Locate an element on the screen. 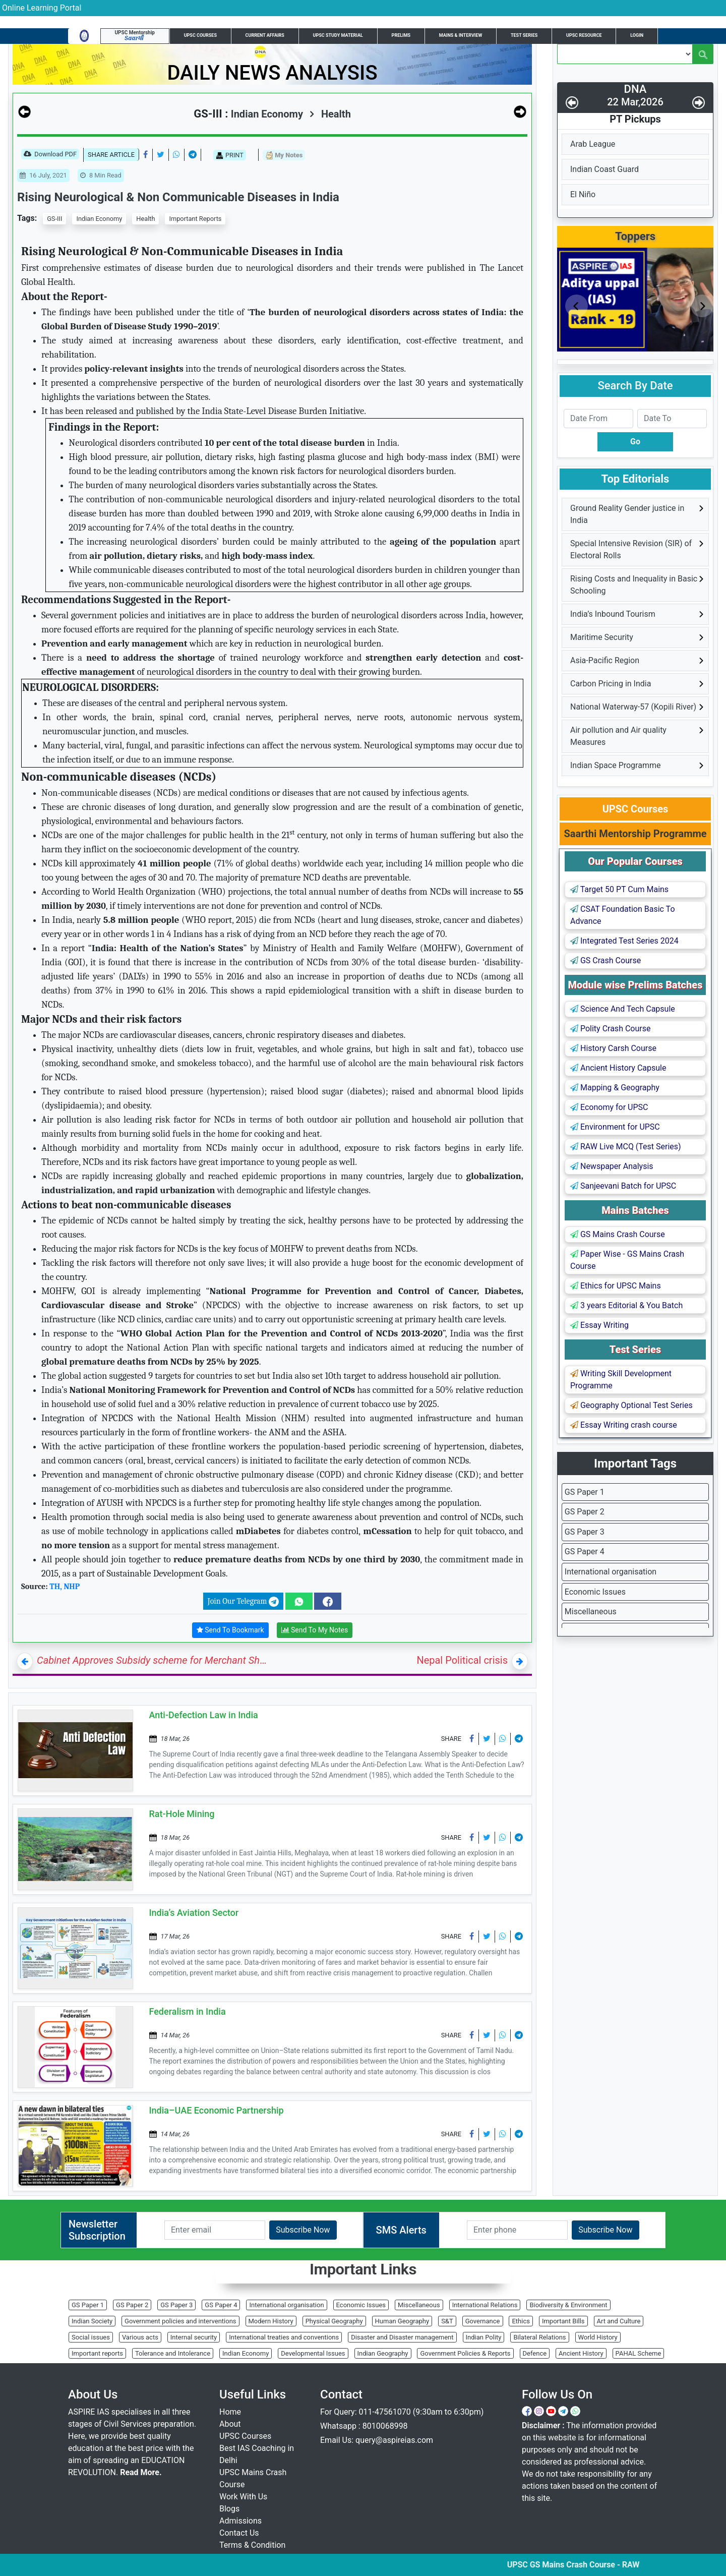 This screenshot has height=2576, width=726. Indian Space Programme is located at coordinates (615, 765).